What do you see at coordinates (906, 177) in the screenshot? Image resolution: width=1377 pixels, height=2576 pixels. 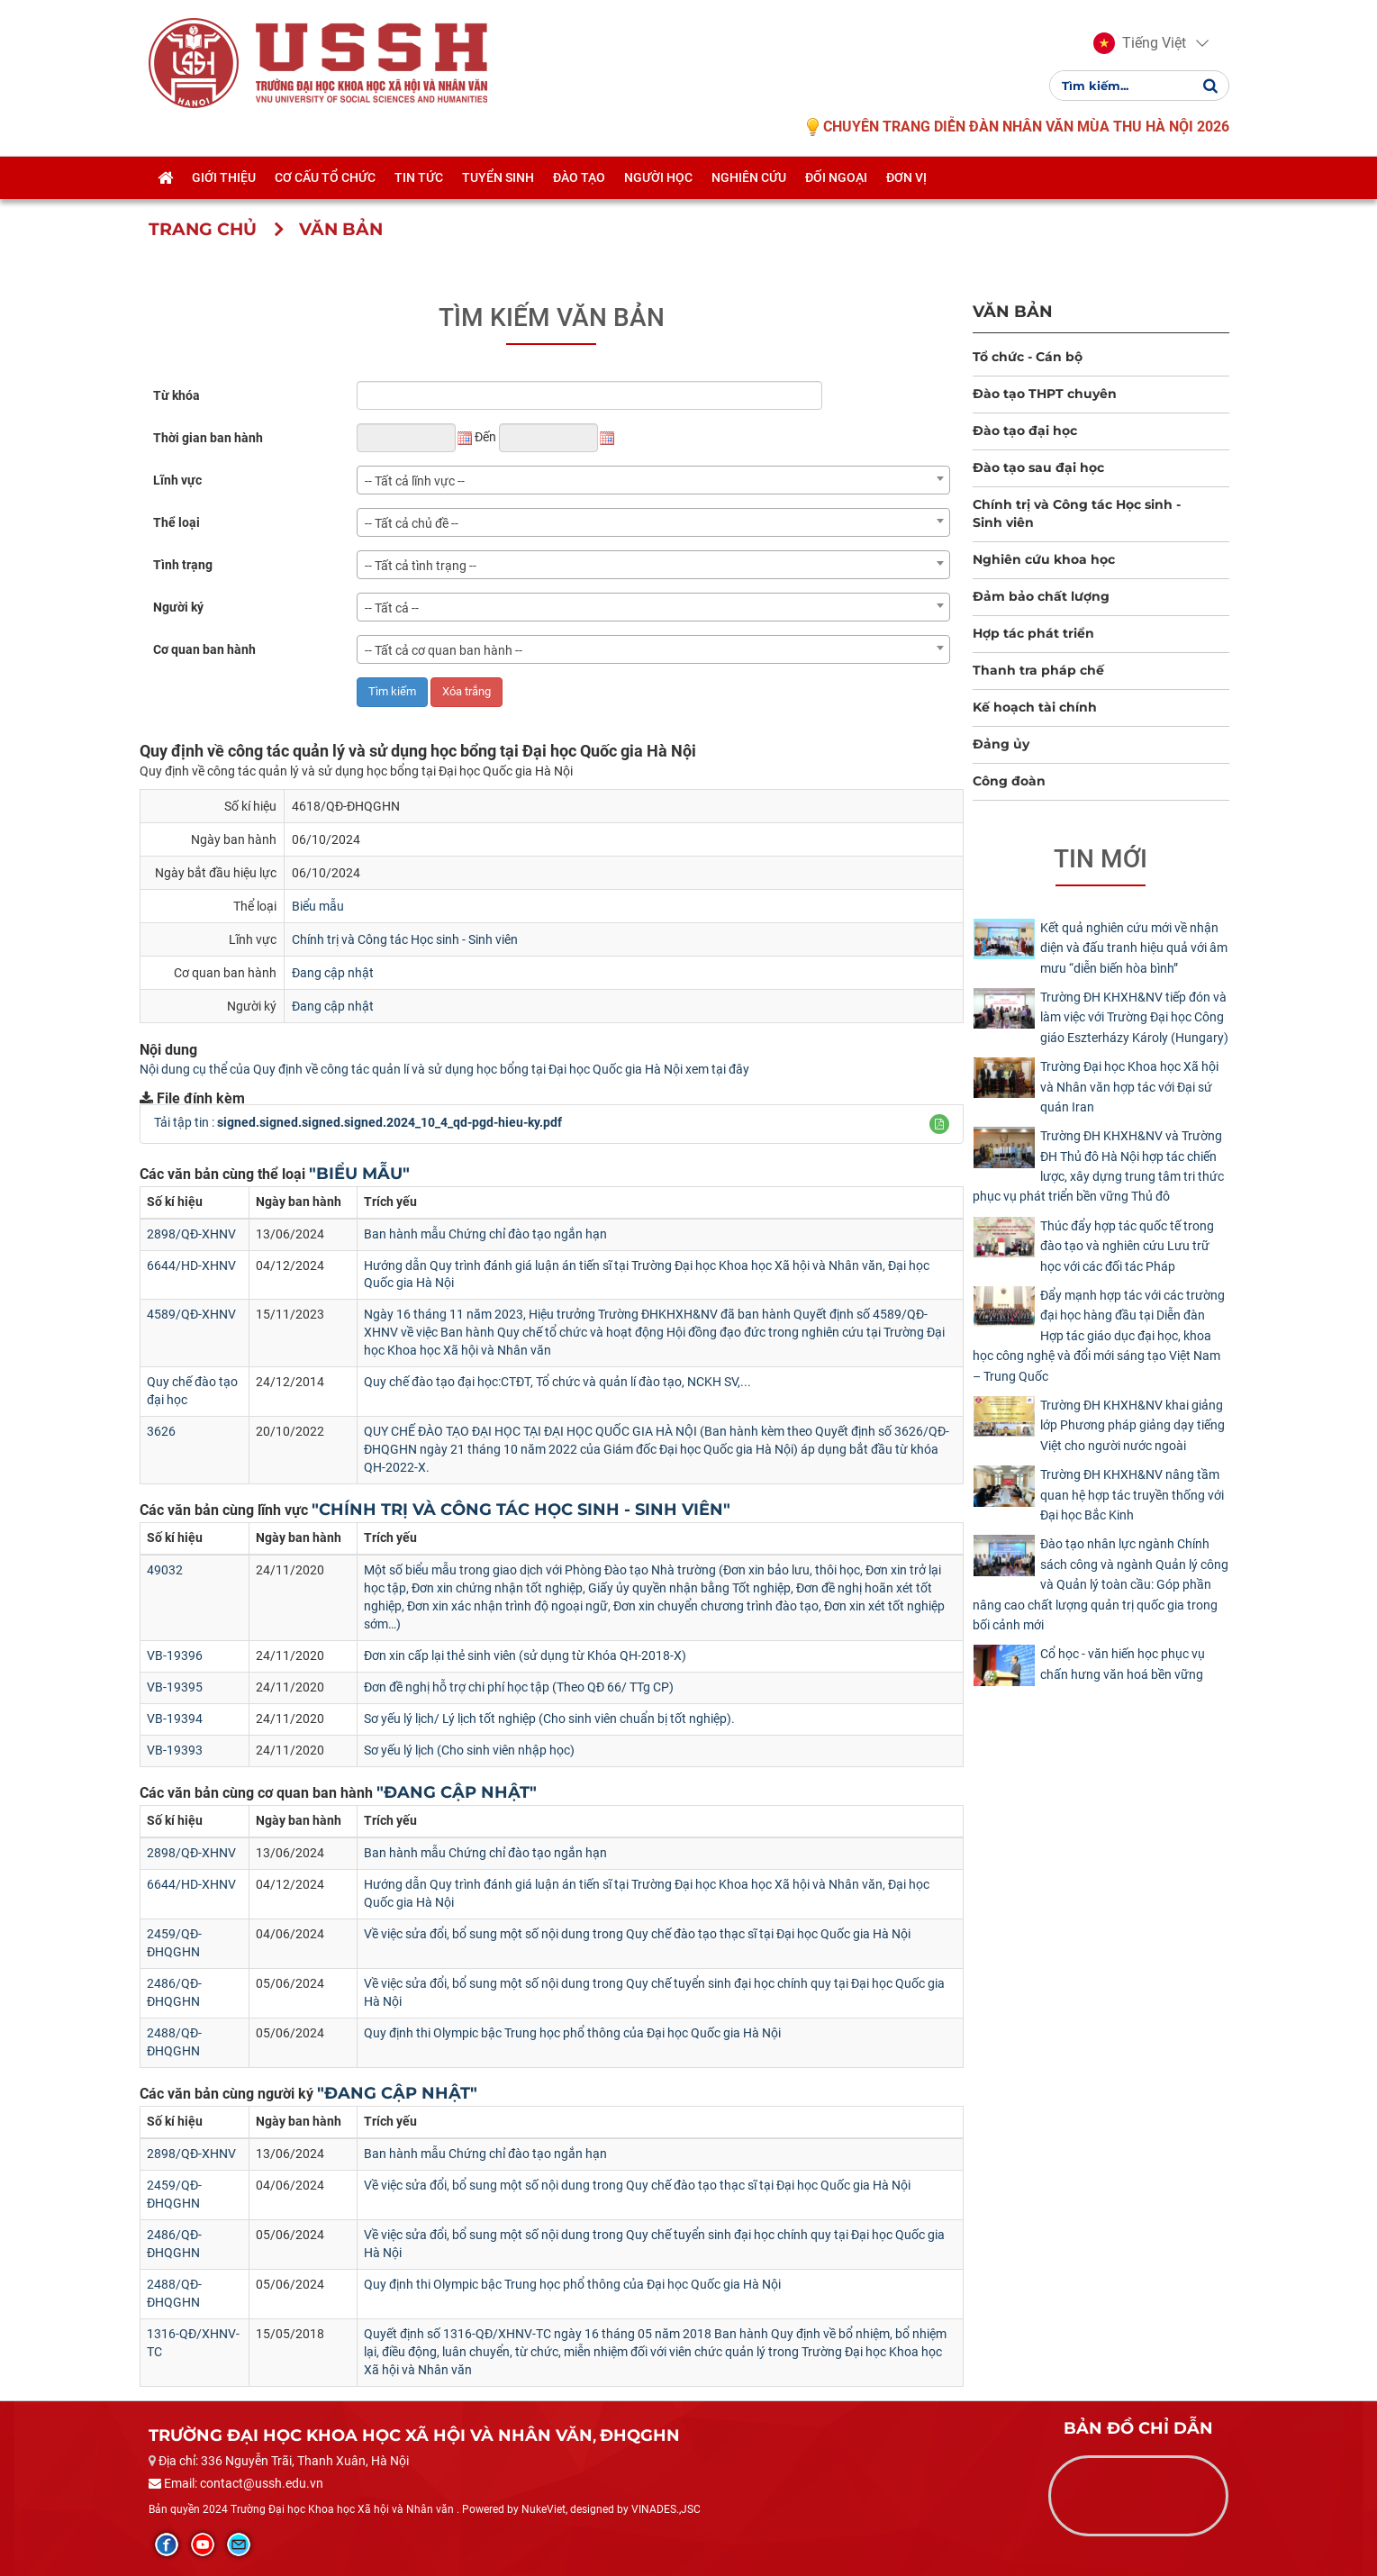 I see `Đơn vị [button]` at bounding box center [906, 177].